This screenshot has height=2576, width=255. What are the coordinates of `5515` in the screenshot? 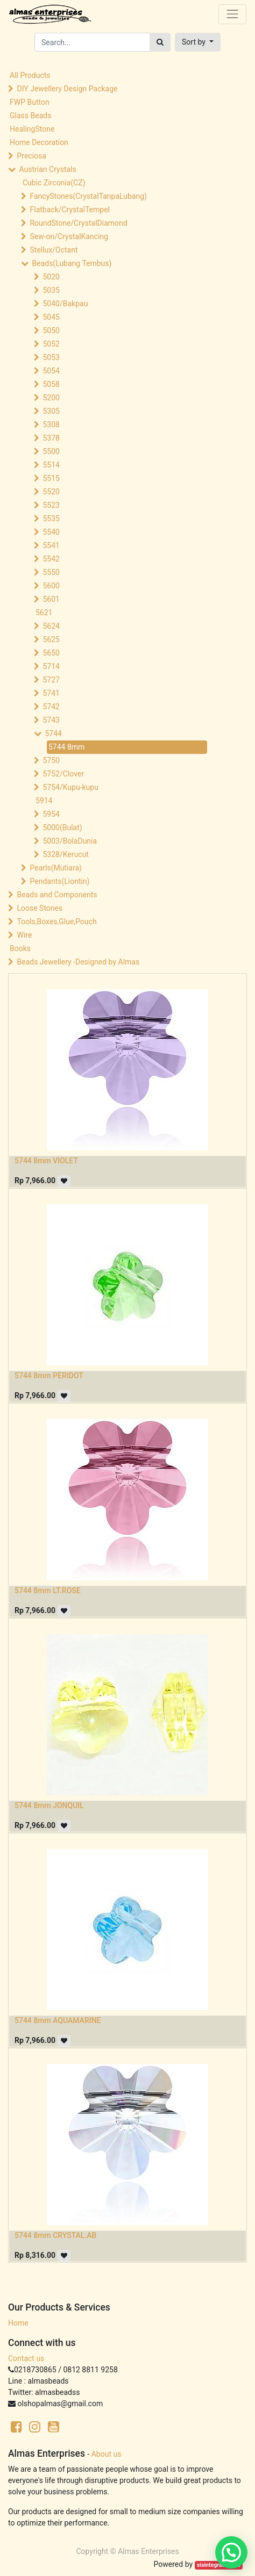 It's located at (50, 478).